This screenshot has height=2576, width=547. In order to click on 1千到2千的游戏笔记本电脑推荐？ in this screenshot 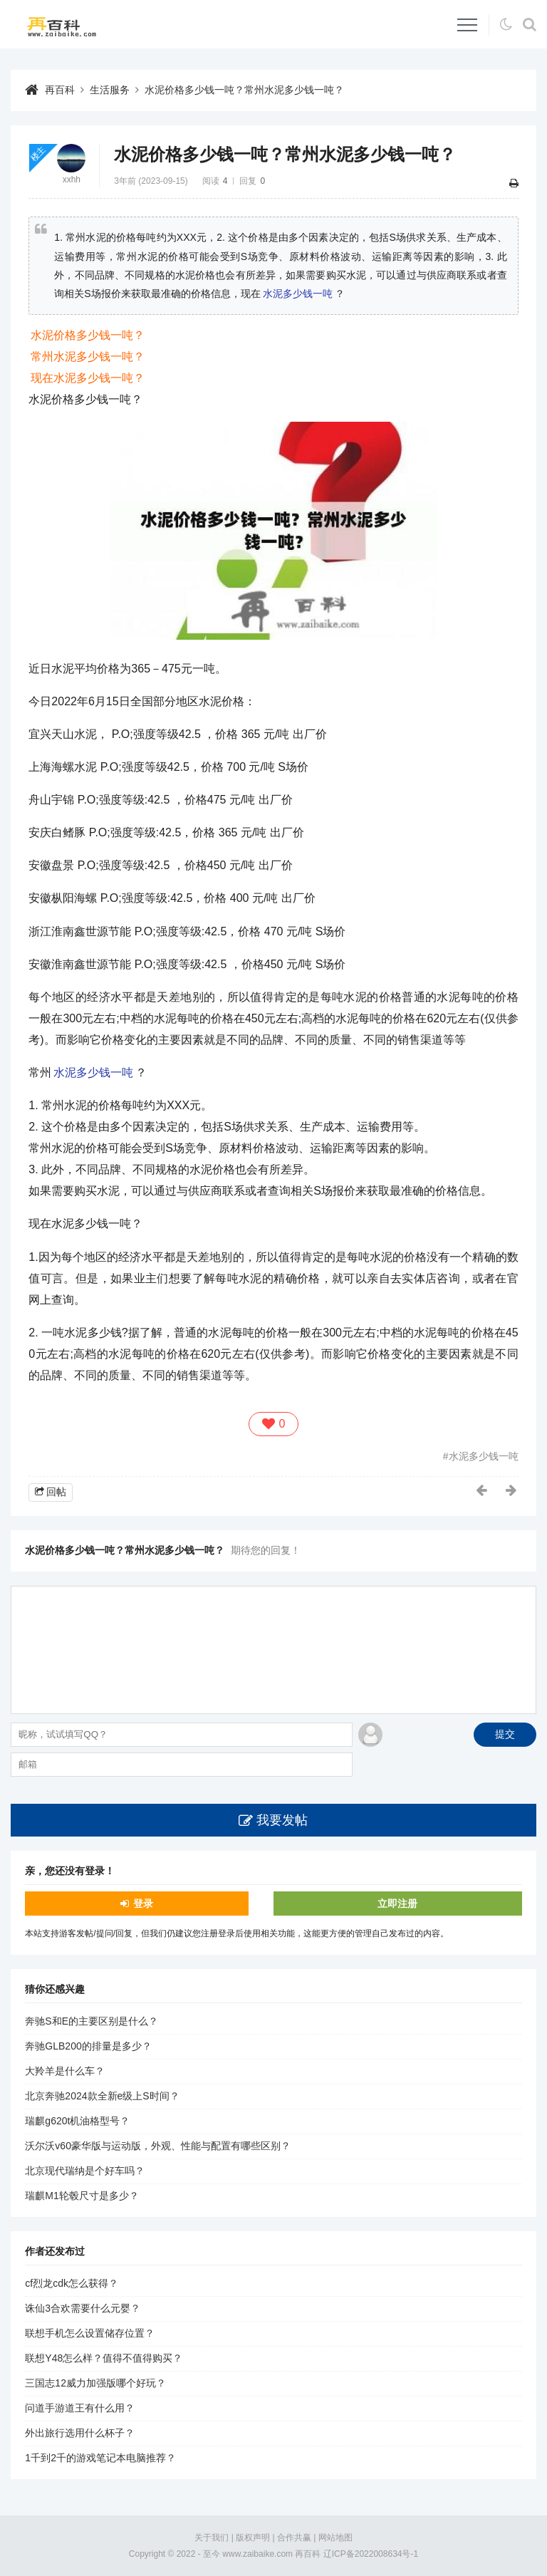, I will do `click(100, 2457)`.